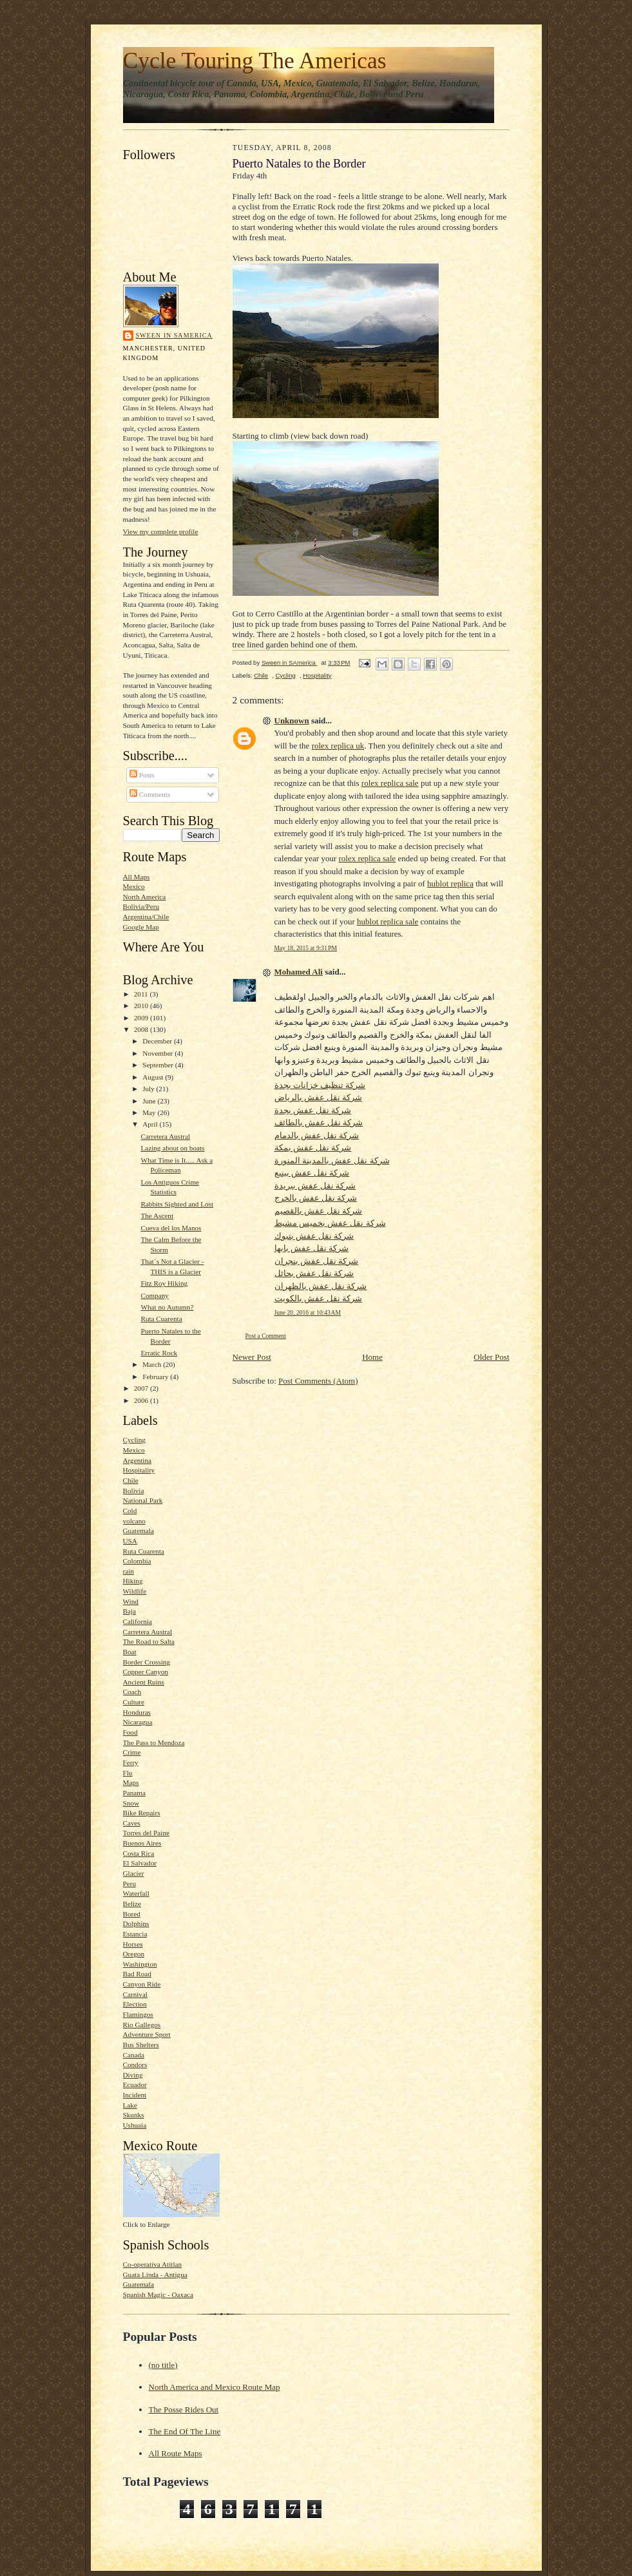 This screenshot has width=632, height=2576. What do you see at coordinates (134, 1793) in the screenshot?
I see `Panama` at bounding box center [134, 1793].